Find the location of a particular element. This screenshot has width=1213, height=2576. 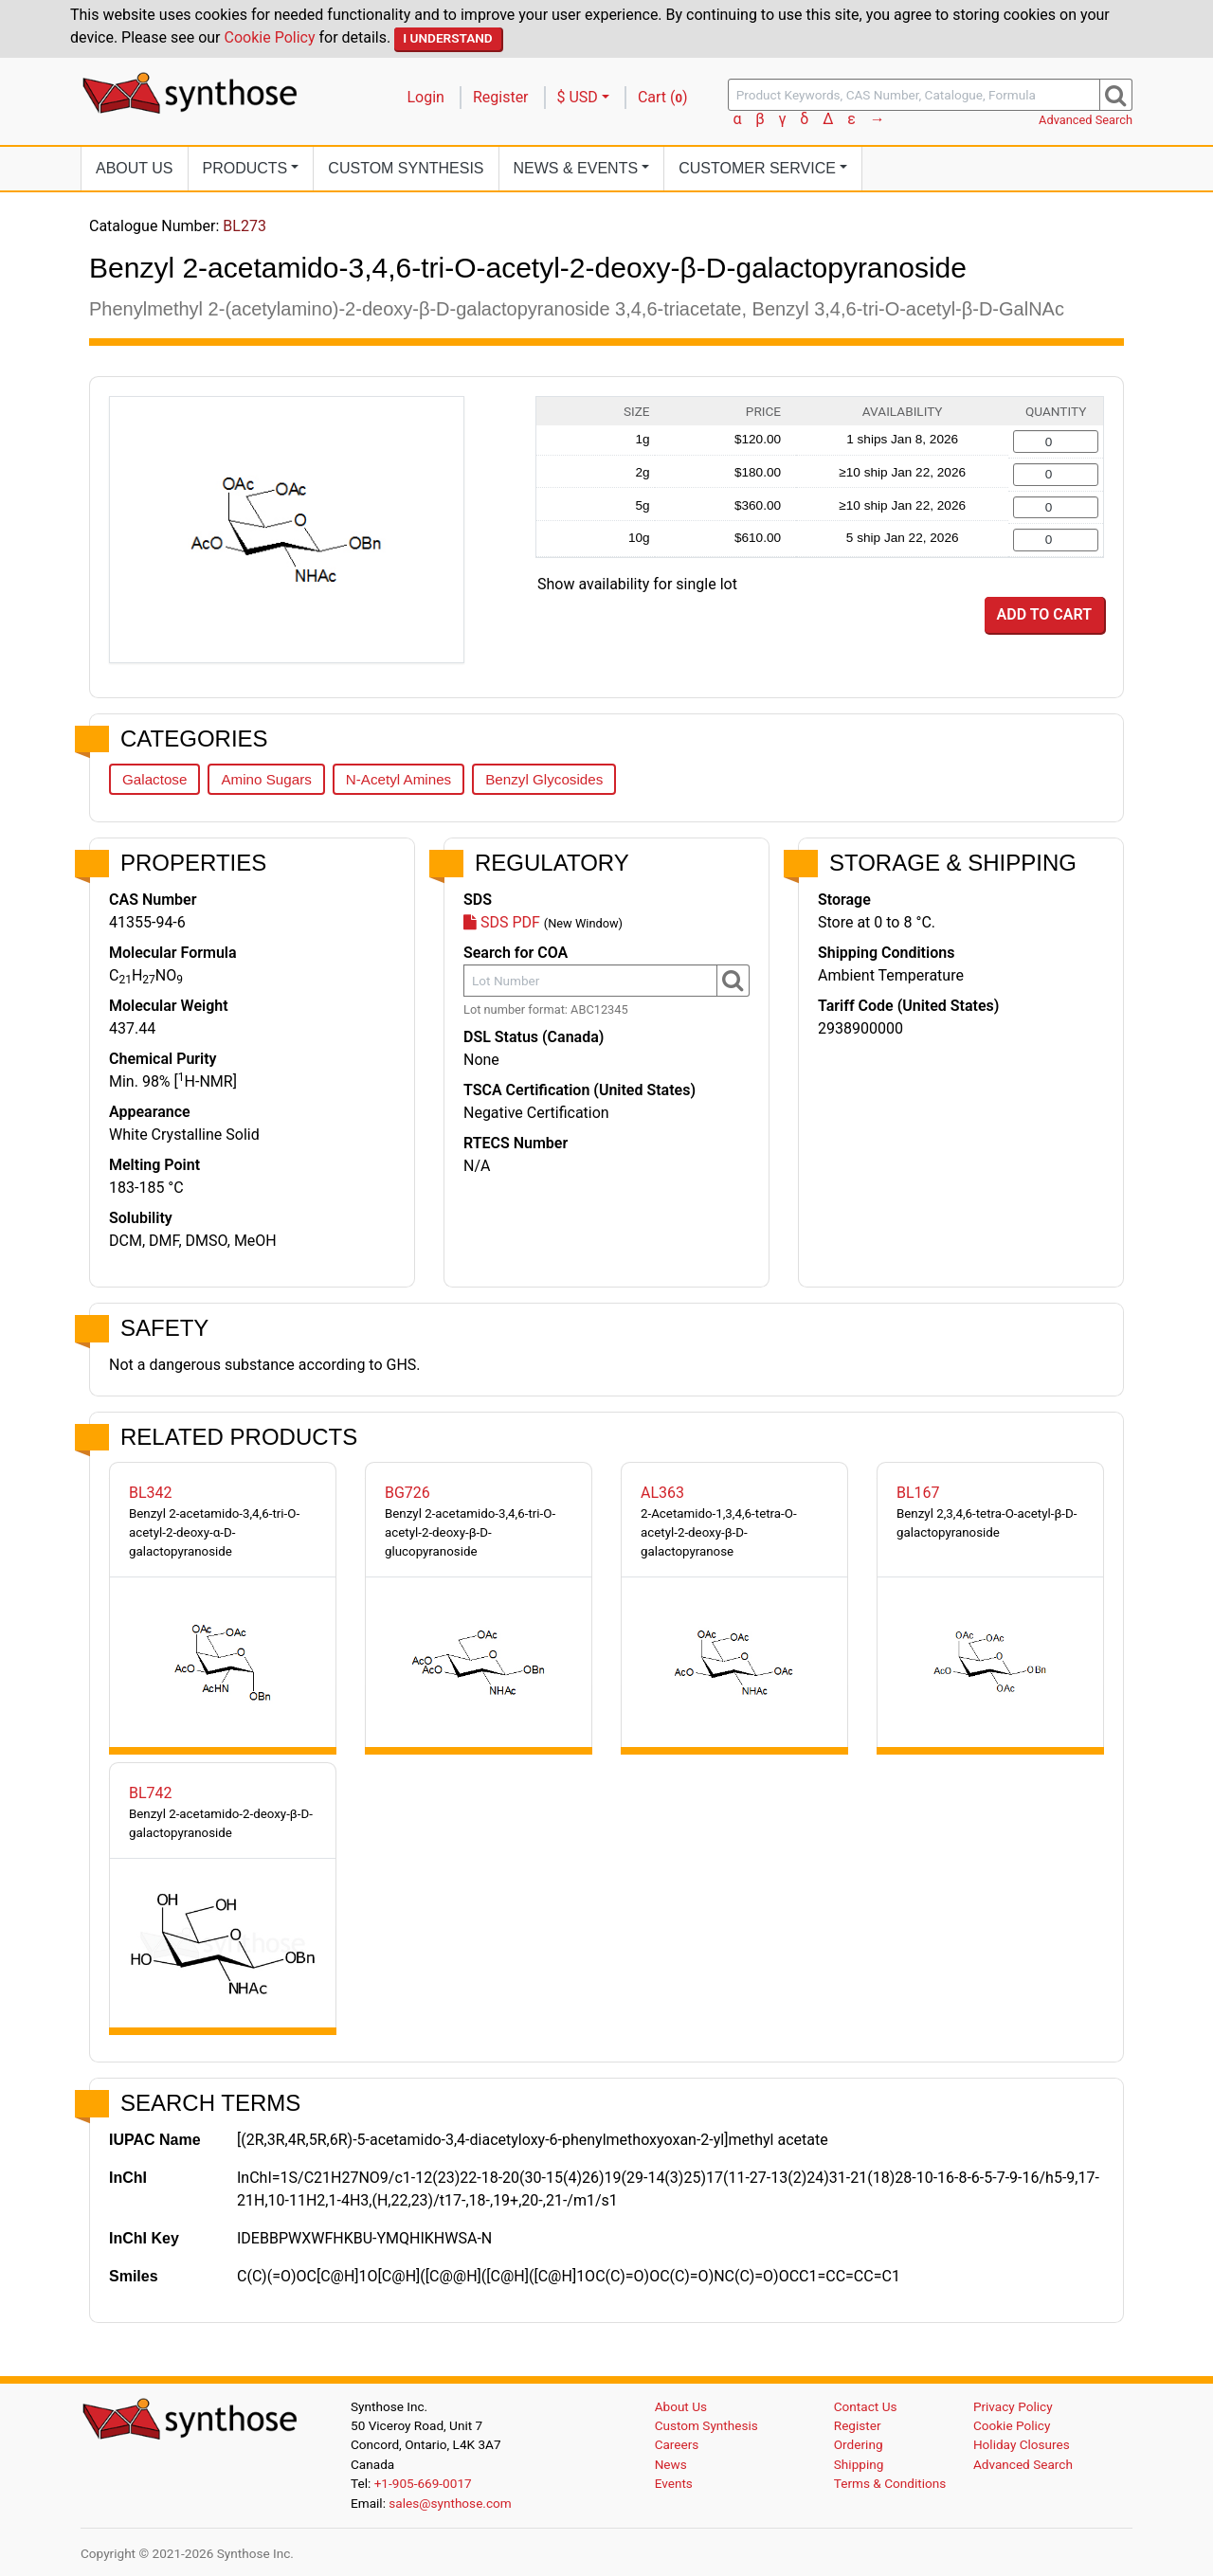

SDS PDF is located at coordinates (501, 922).